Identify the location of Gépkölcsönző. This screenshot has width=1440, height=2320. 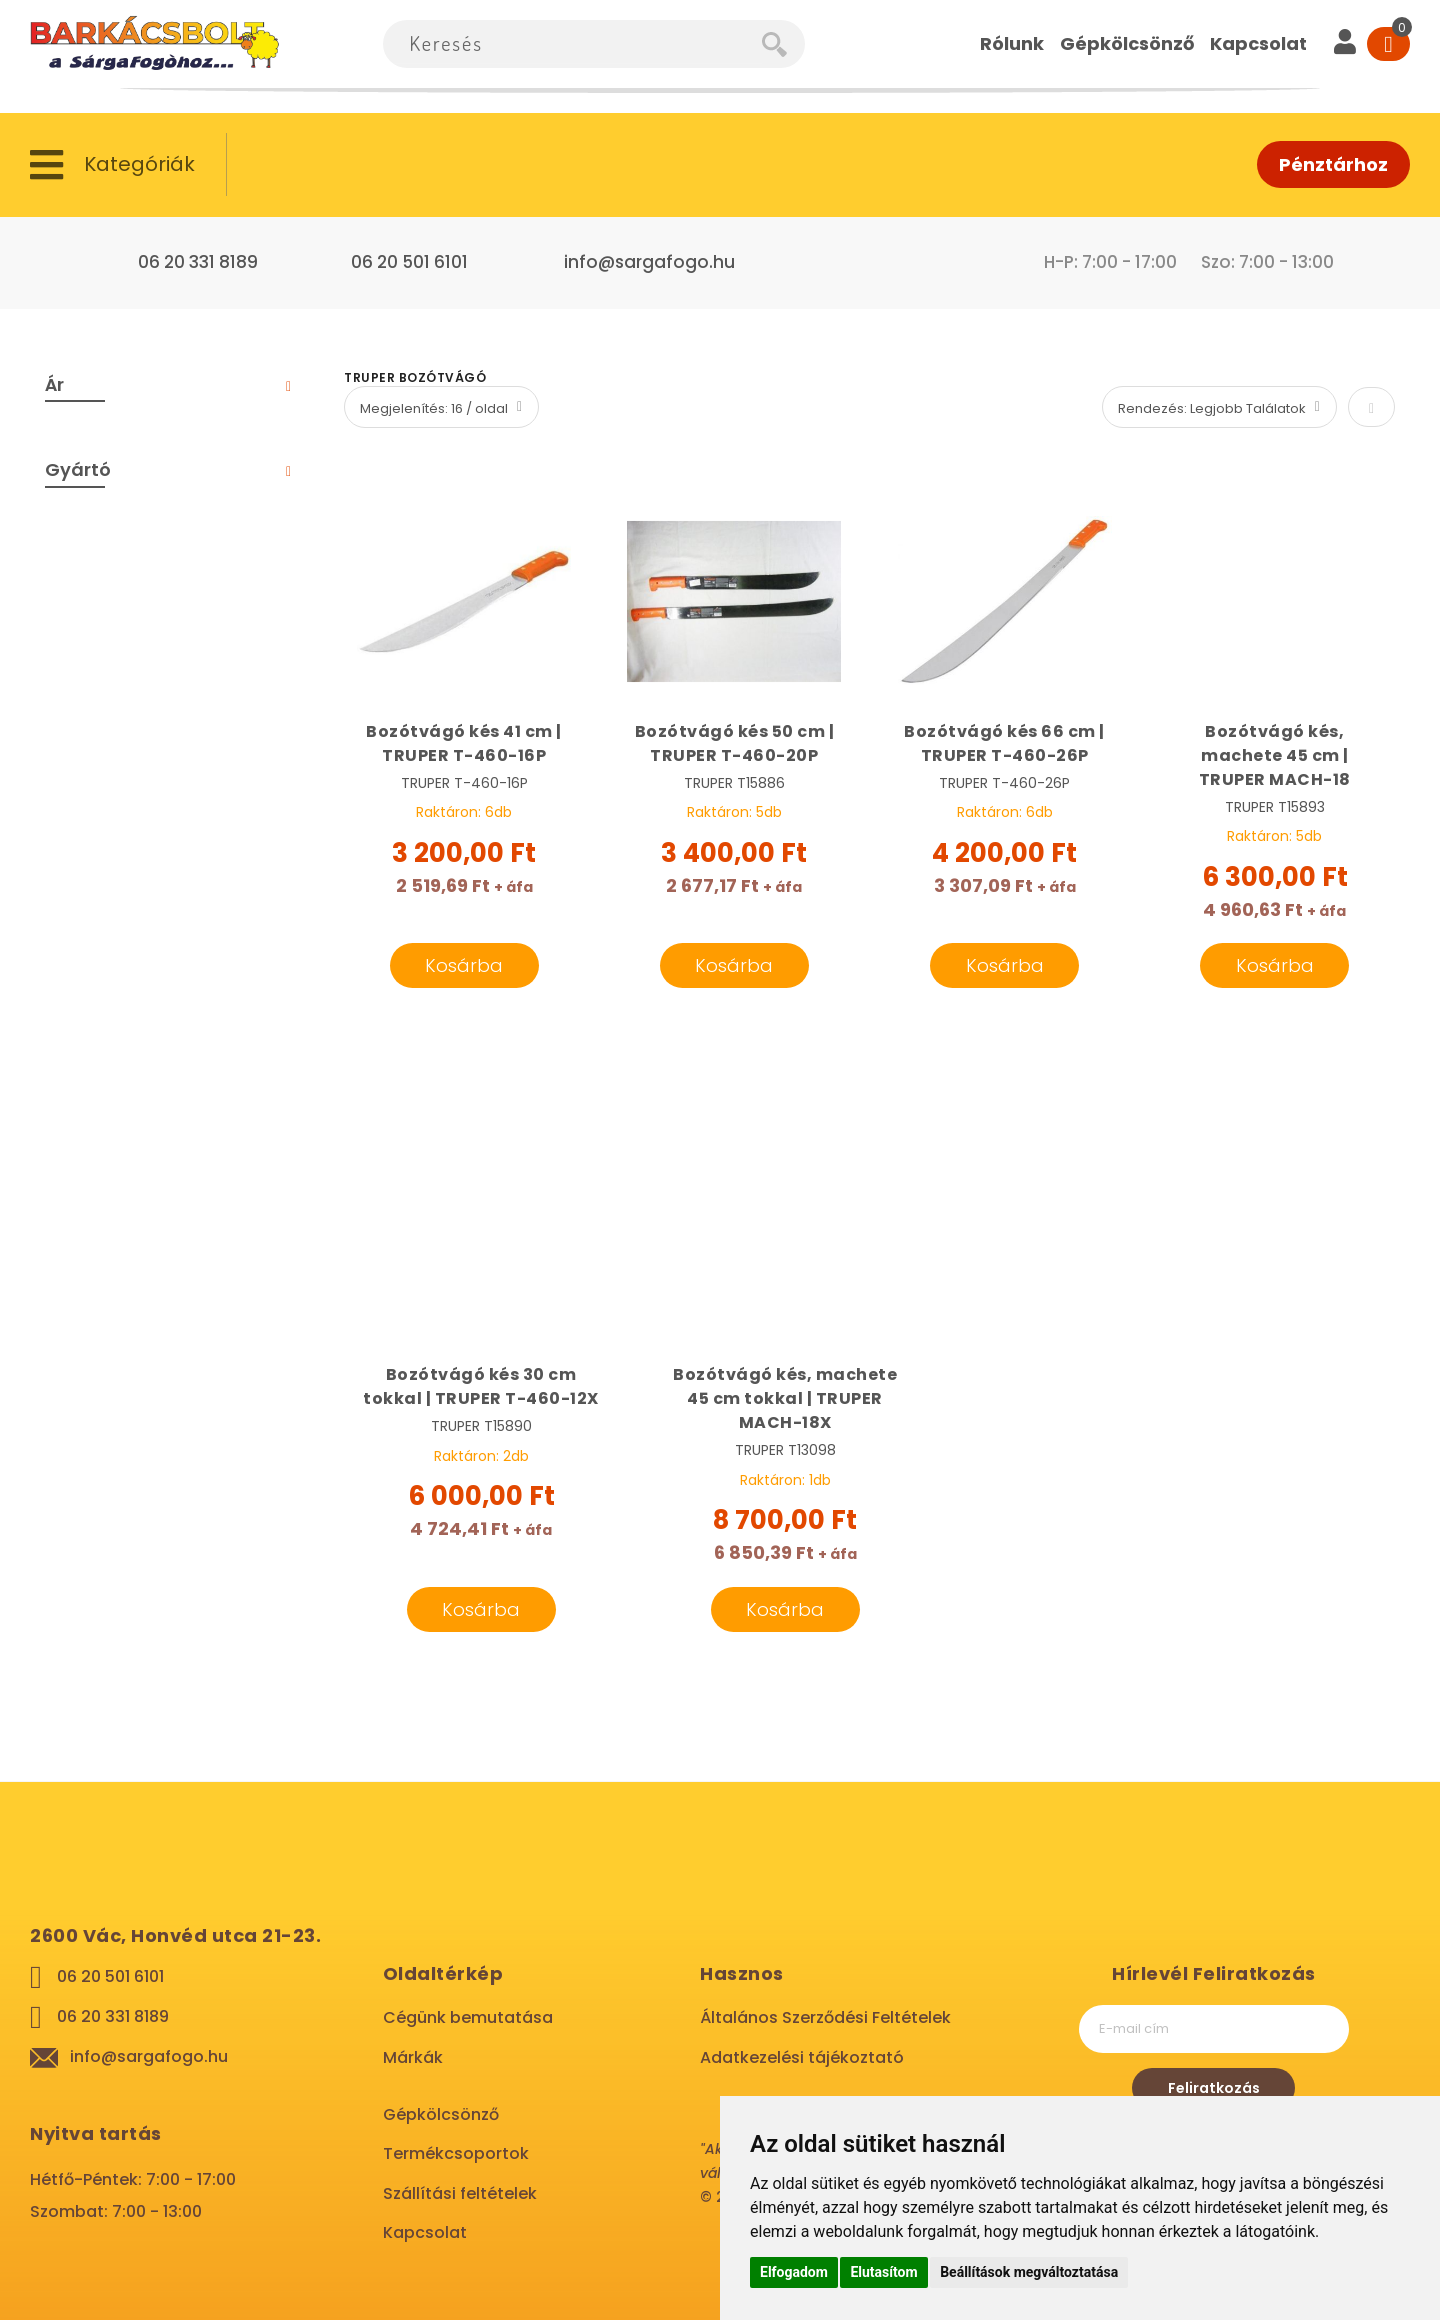
(441, 2114).